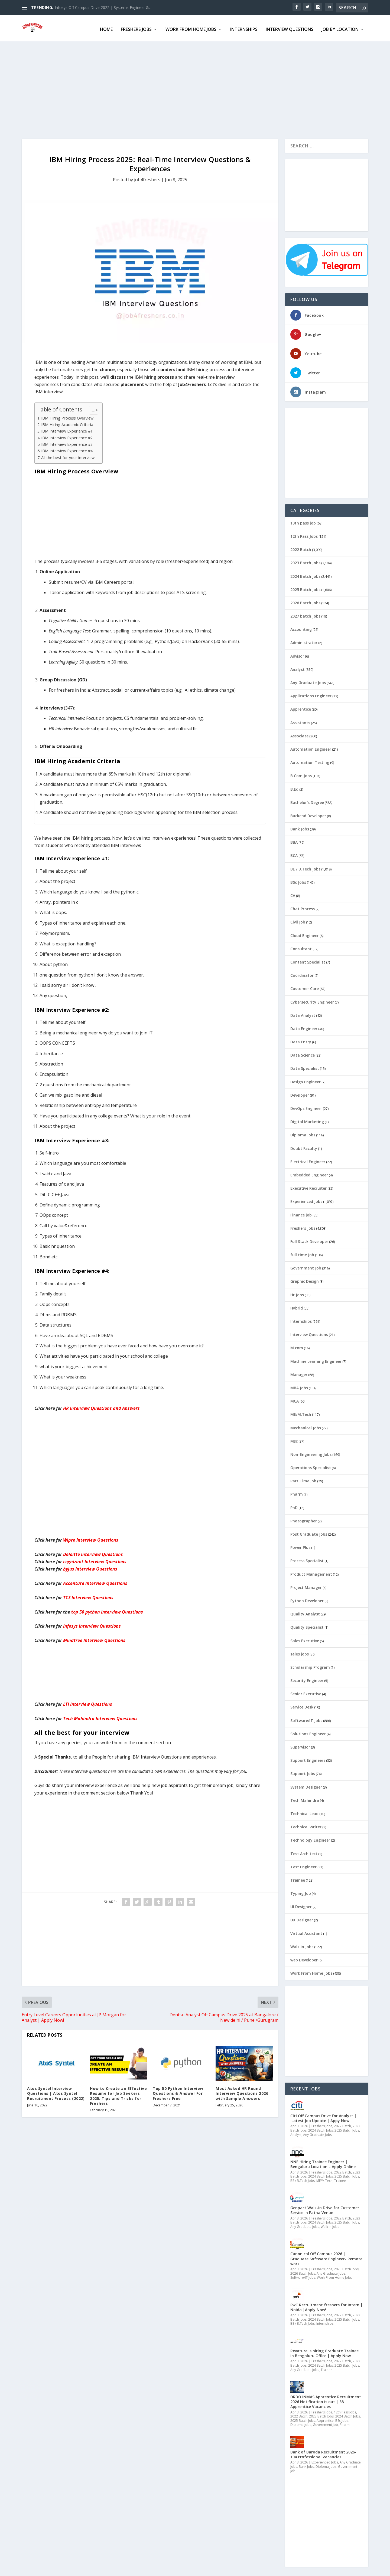  What do you see at coordinates (299, 1093) in the screenshot?
I see `Developer` at bounding box center [299, 1093].